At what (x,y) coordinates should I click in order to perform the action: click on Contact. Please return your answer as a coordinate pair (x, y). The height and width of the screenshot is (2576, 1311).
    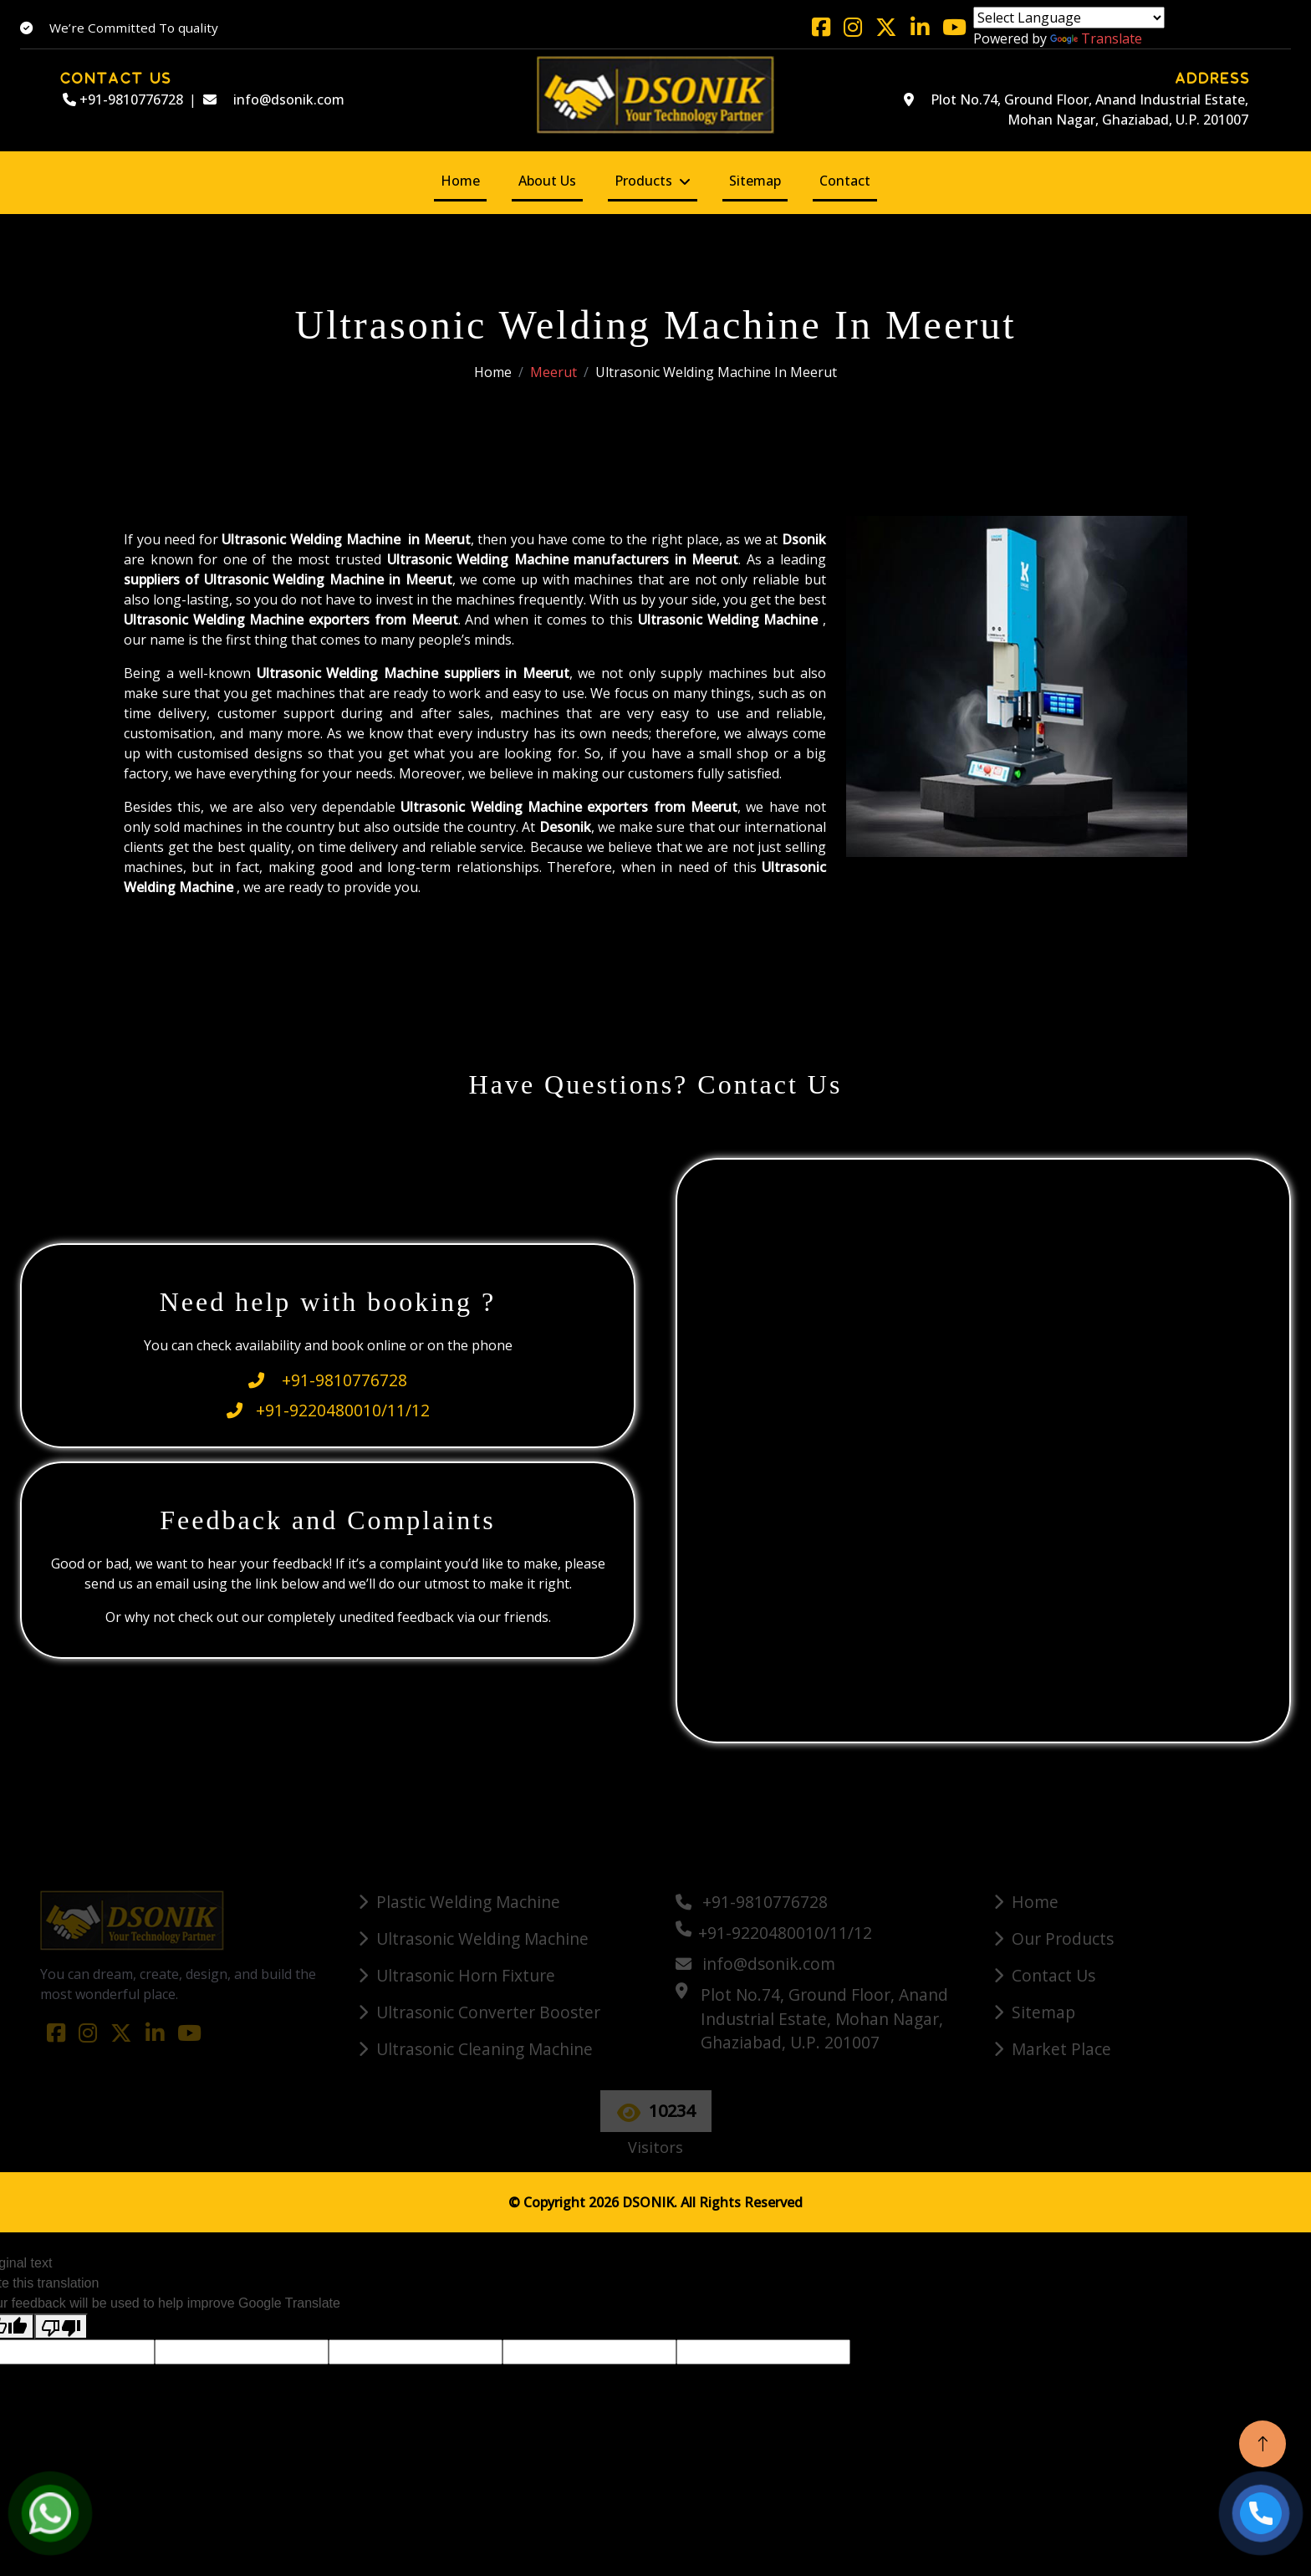
    Looking at the image, I should click on (844, 180).